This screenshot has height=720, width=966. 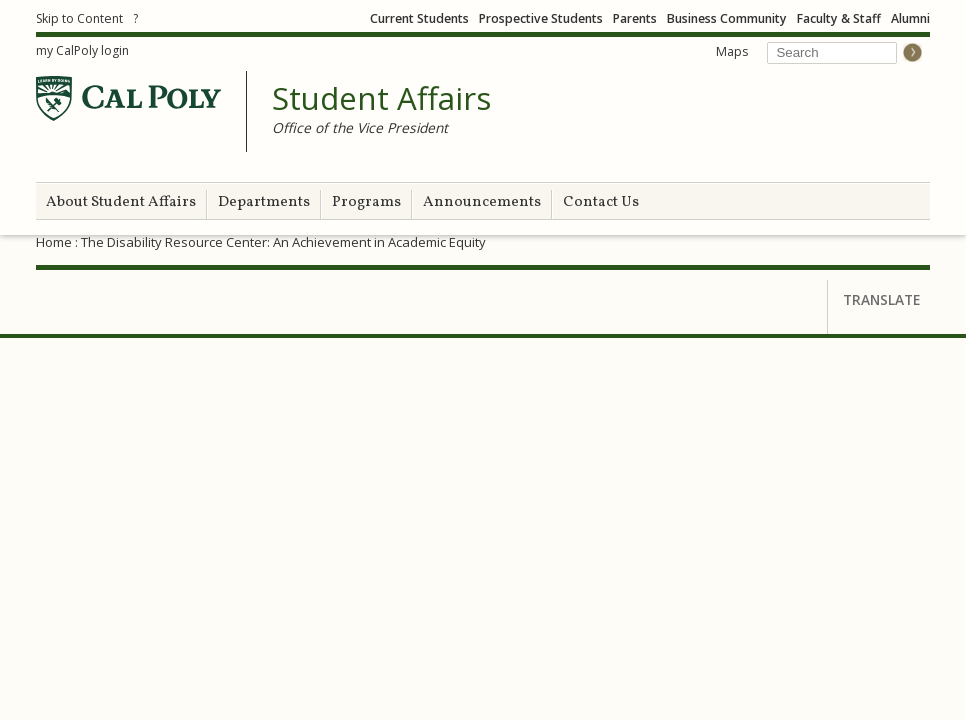 I want to click on Parents, so click(x=635, y=18).